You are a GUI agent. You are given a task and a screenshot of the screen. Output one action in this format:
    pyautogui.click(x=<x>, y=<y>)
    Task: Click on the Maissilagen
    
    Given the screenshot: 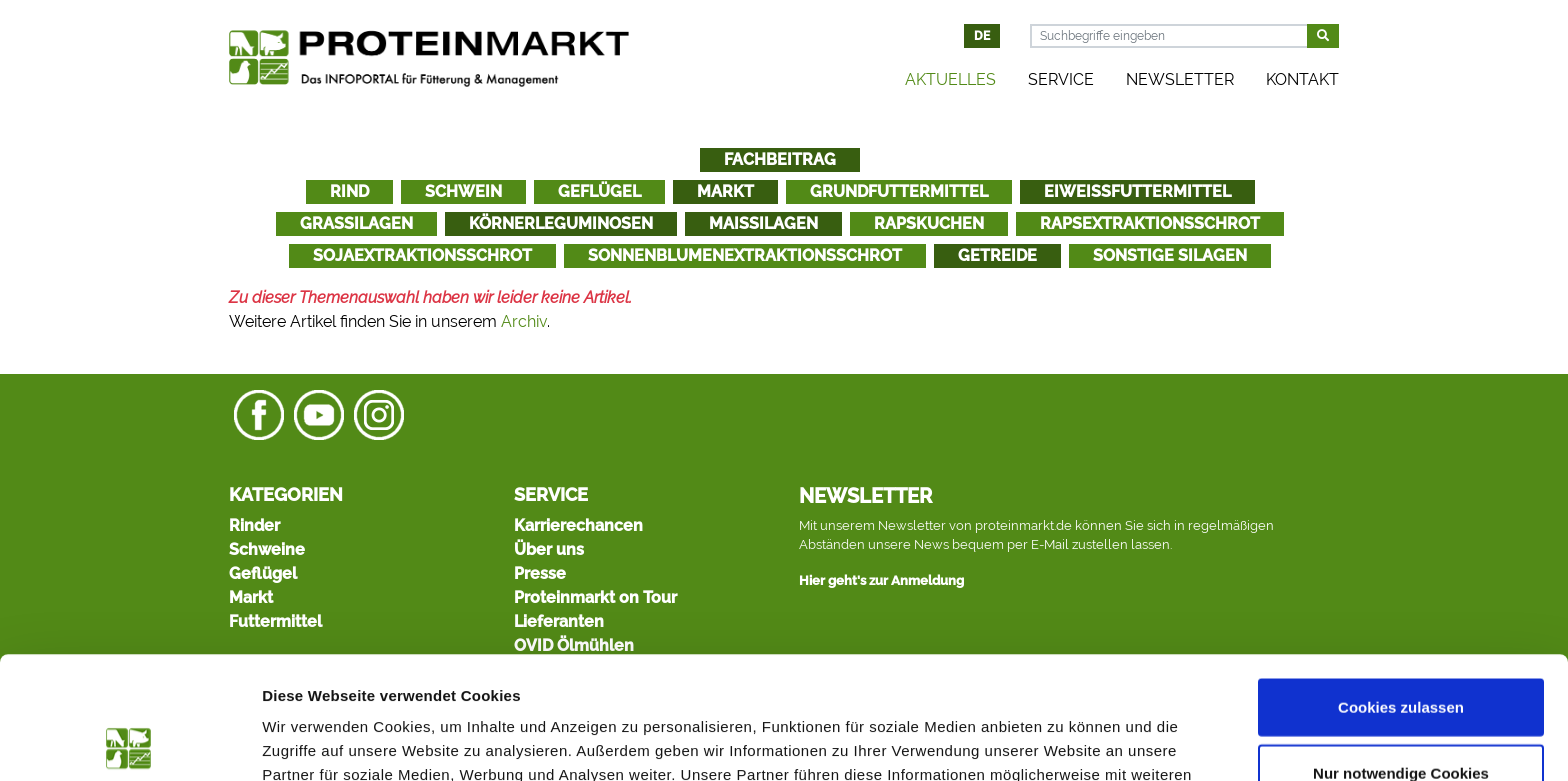 What is the action you would take?
    pyautogui.click(x=763, y=223)
    